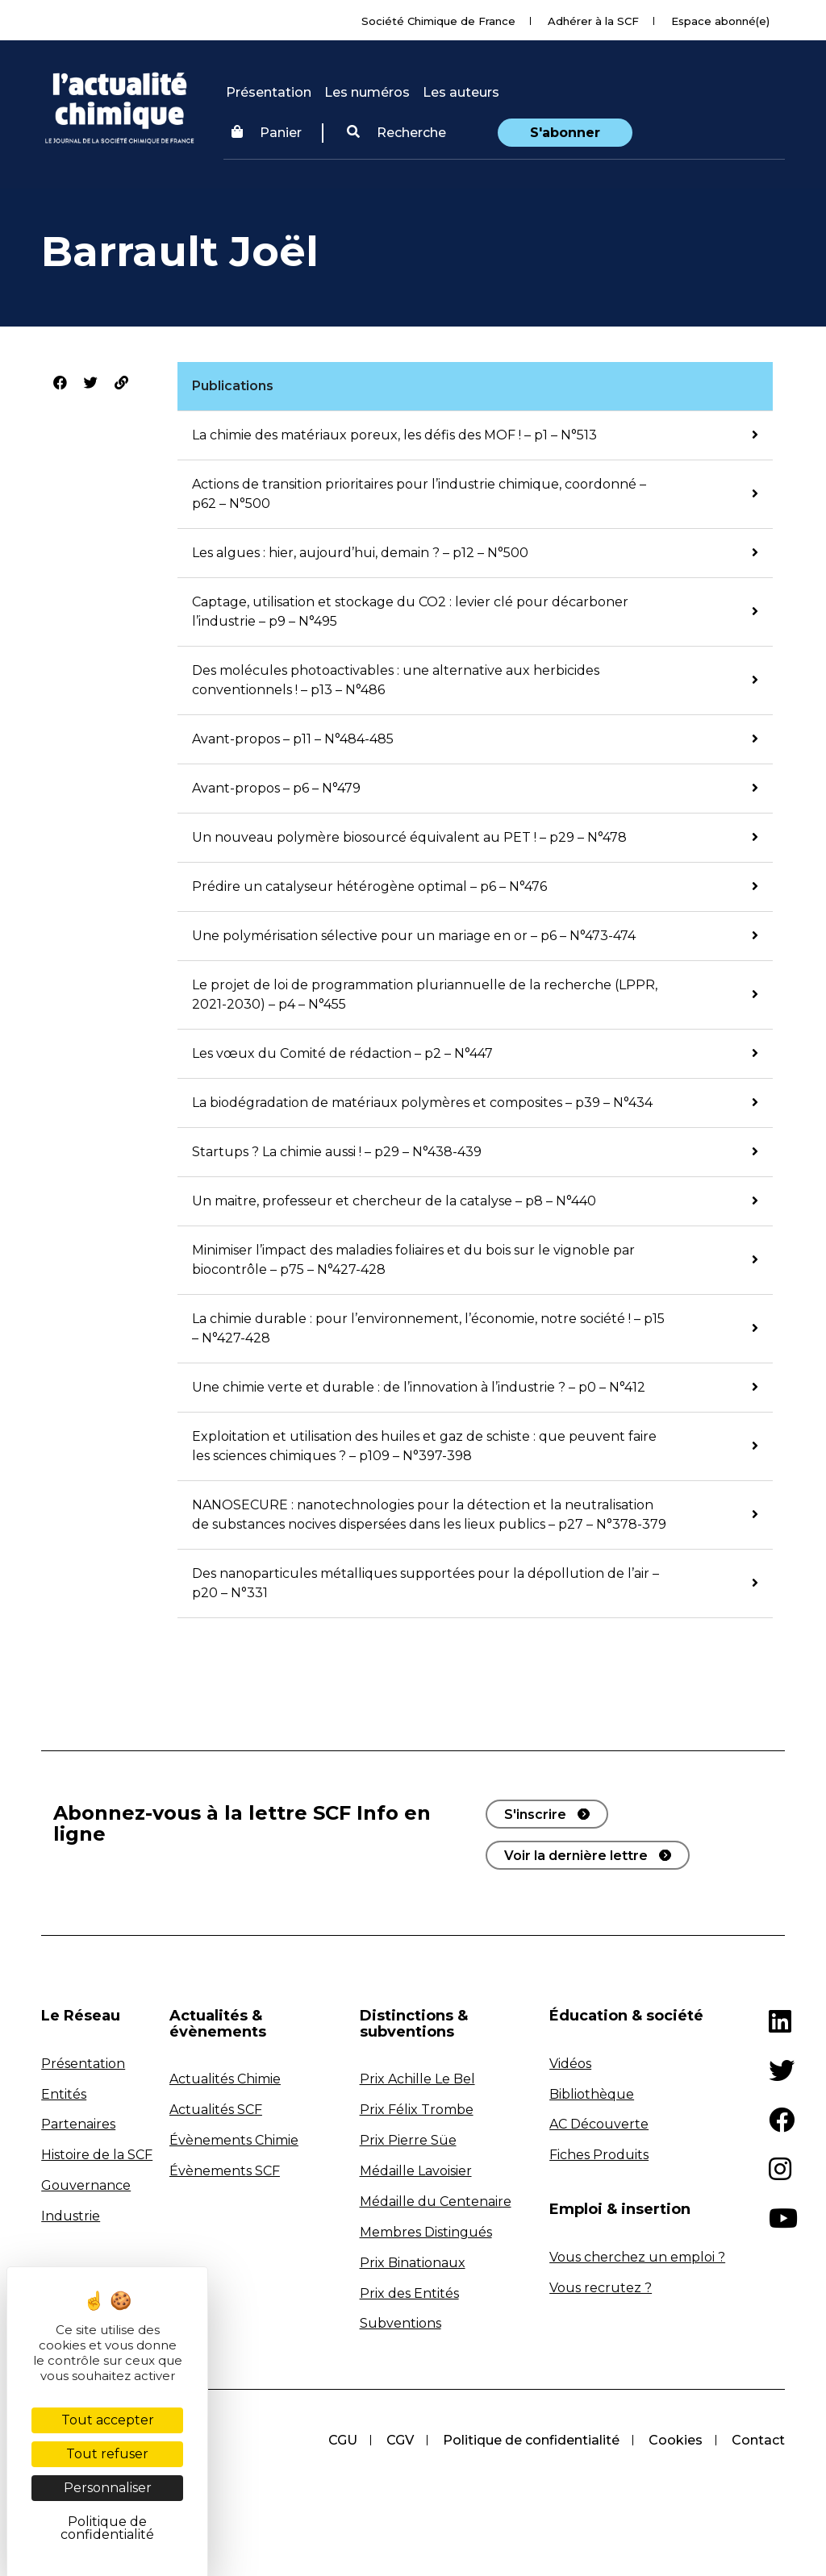 Image resolution: width=826 pixels, height=2576 pixels. Describe the element at coordinates (416, 2171) in the screenshot. I see `Médaille Lavoisier` at that location.